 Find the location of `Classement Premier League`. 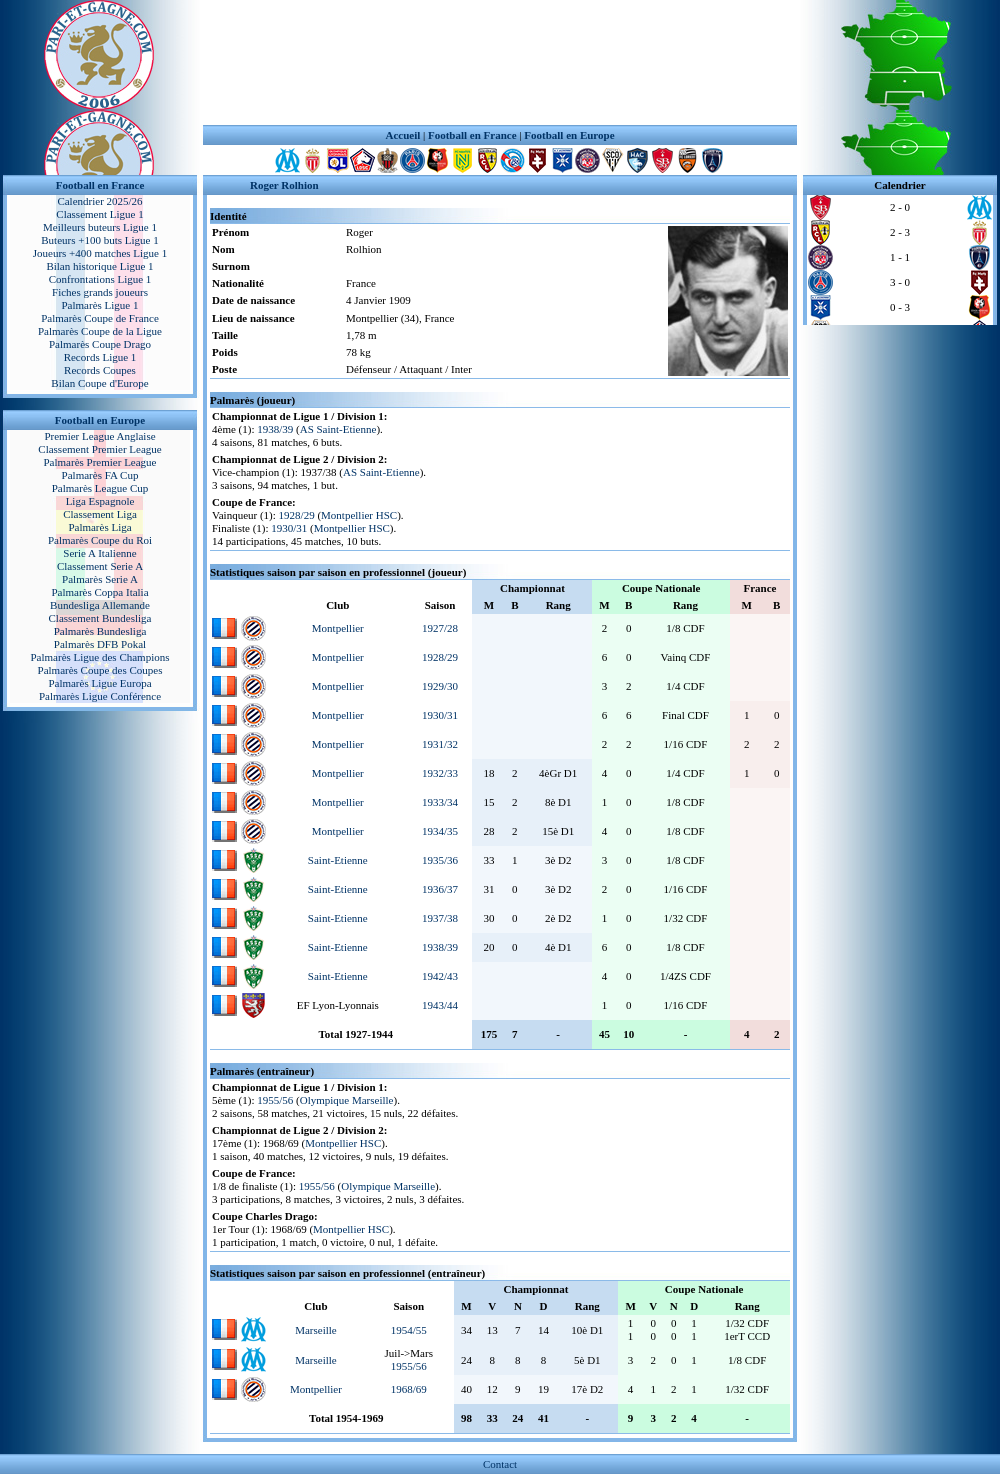

Classement Premier League is located at coordinates (99, 449).